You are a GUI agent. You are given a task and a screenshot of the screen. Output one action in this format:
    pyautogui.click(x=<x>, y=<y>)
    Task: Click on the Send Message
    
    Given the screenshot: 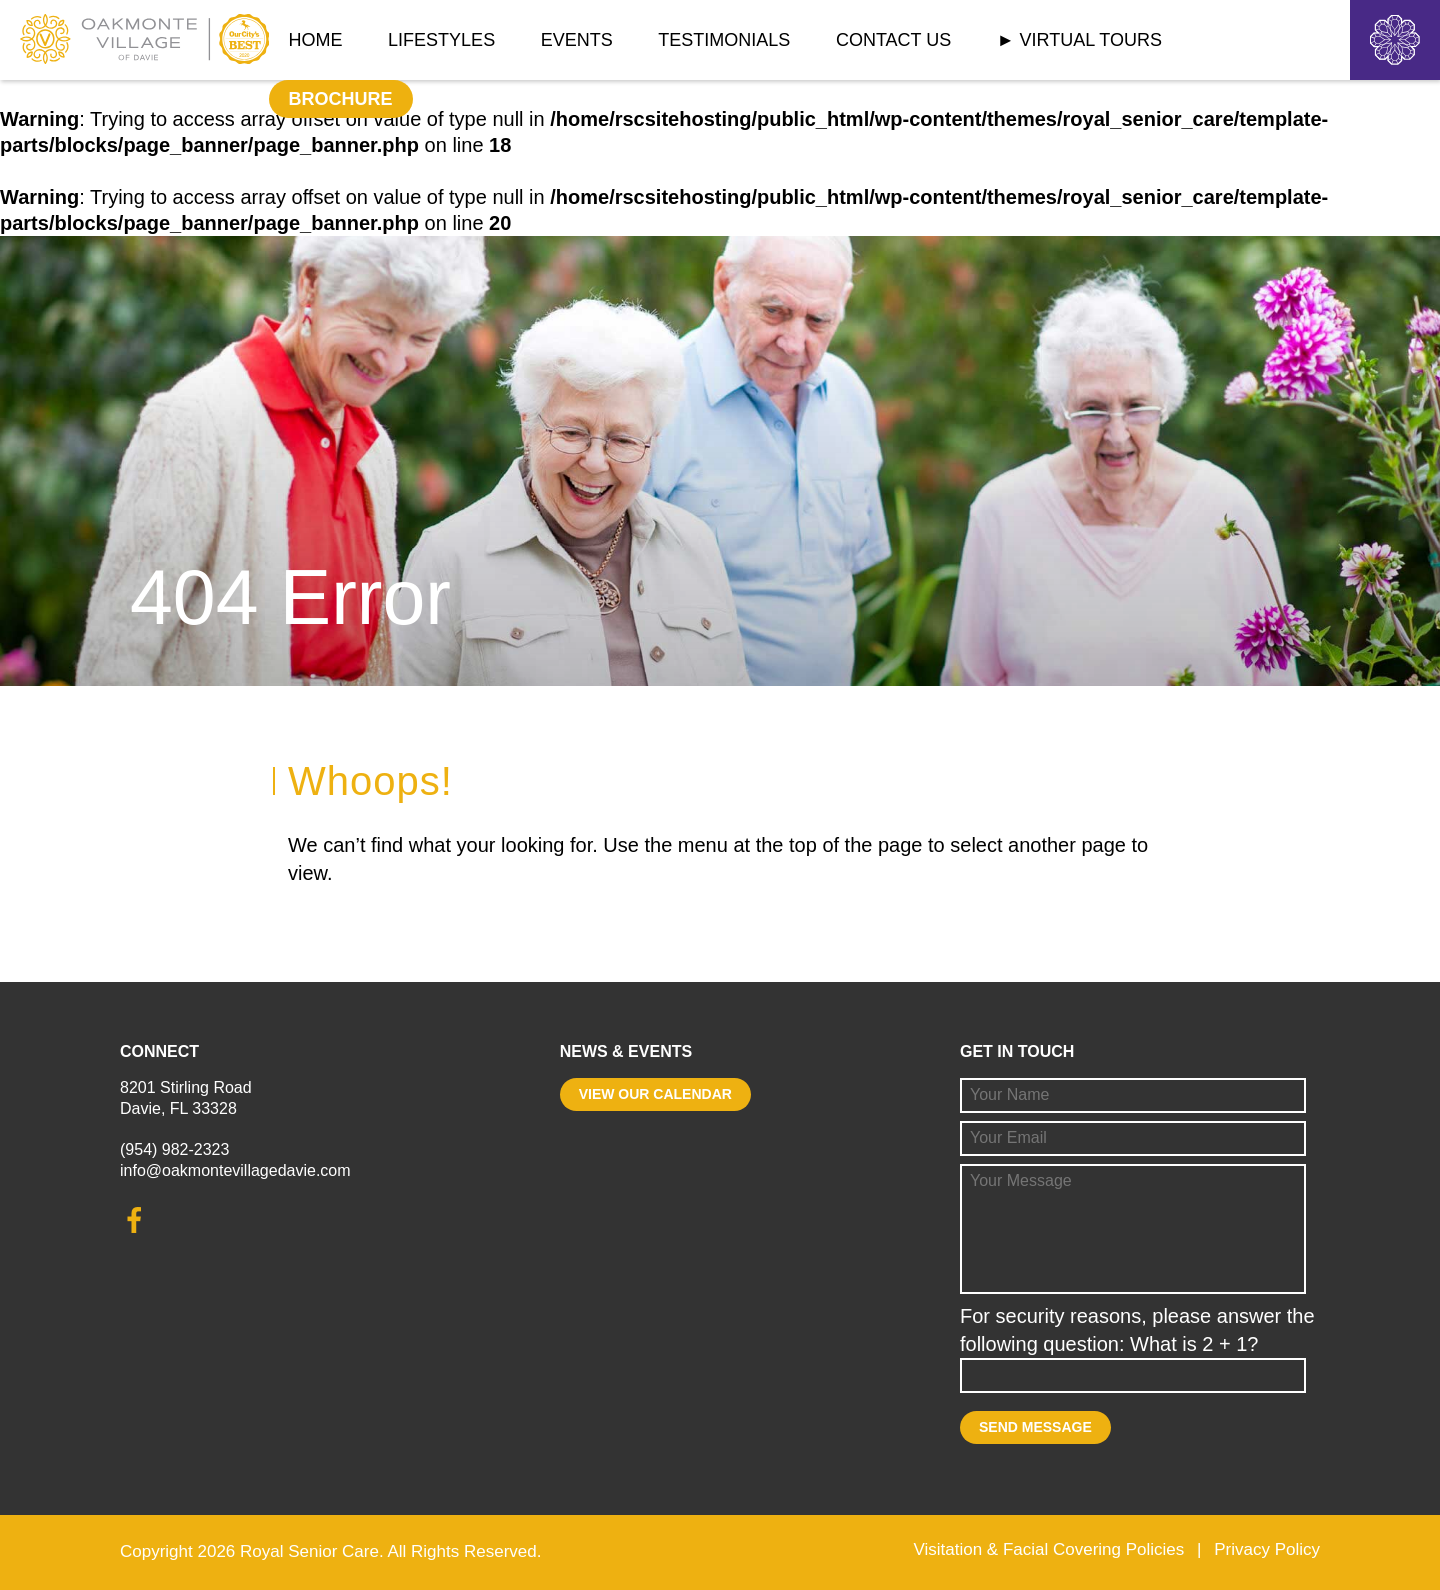 What is the action you would take?
    pyautogui.click(x=1035, y=1427)
    